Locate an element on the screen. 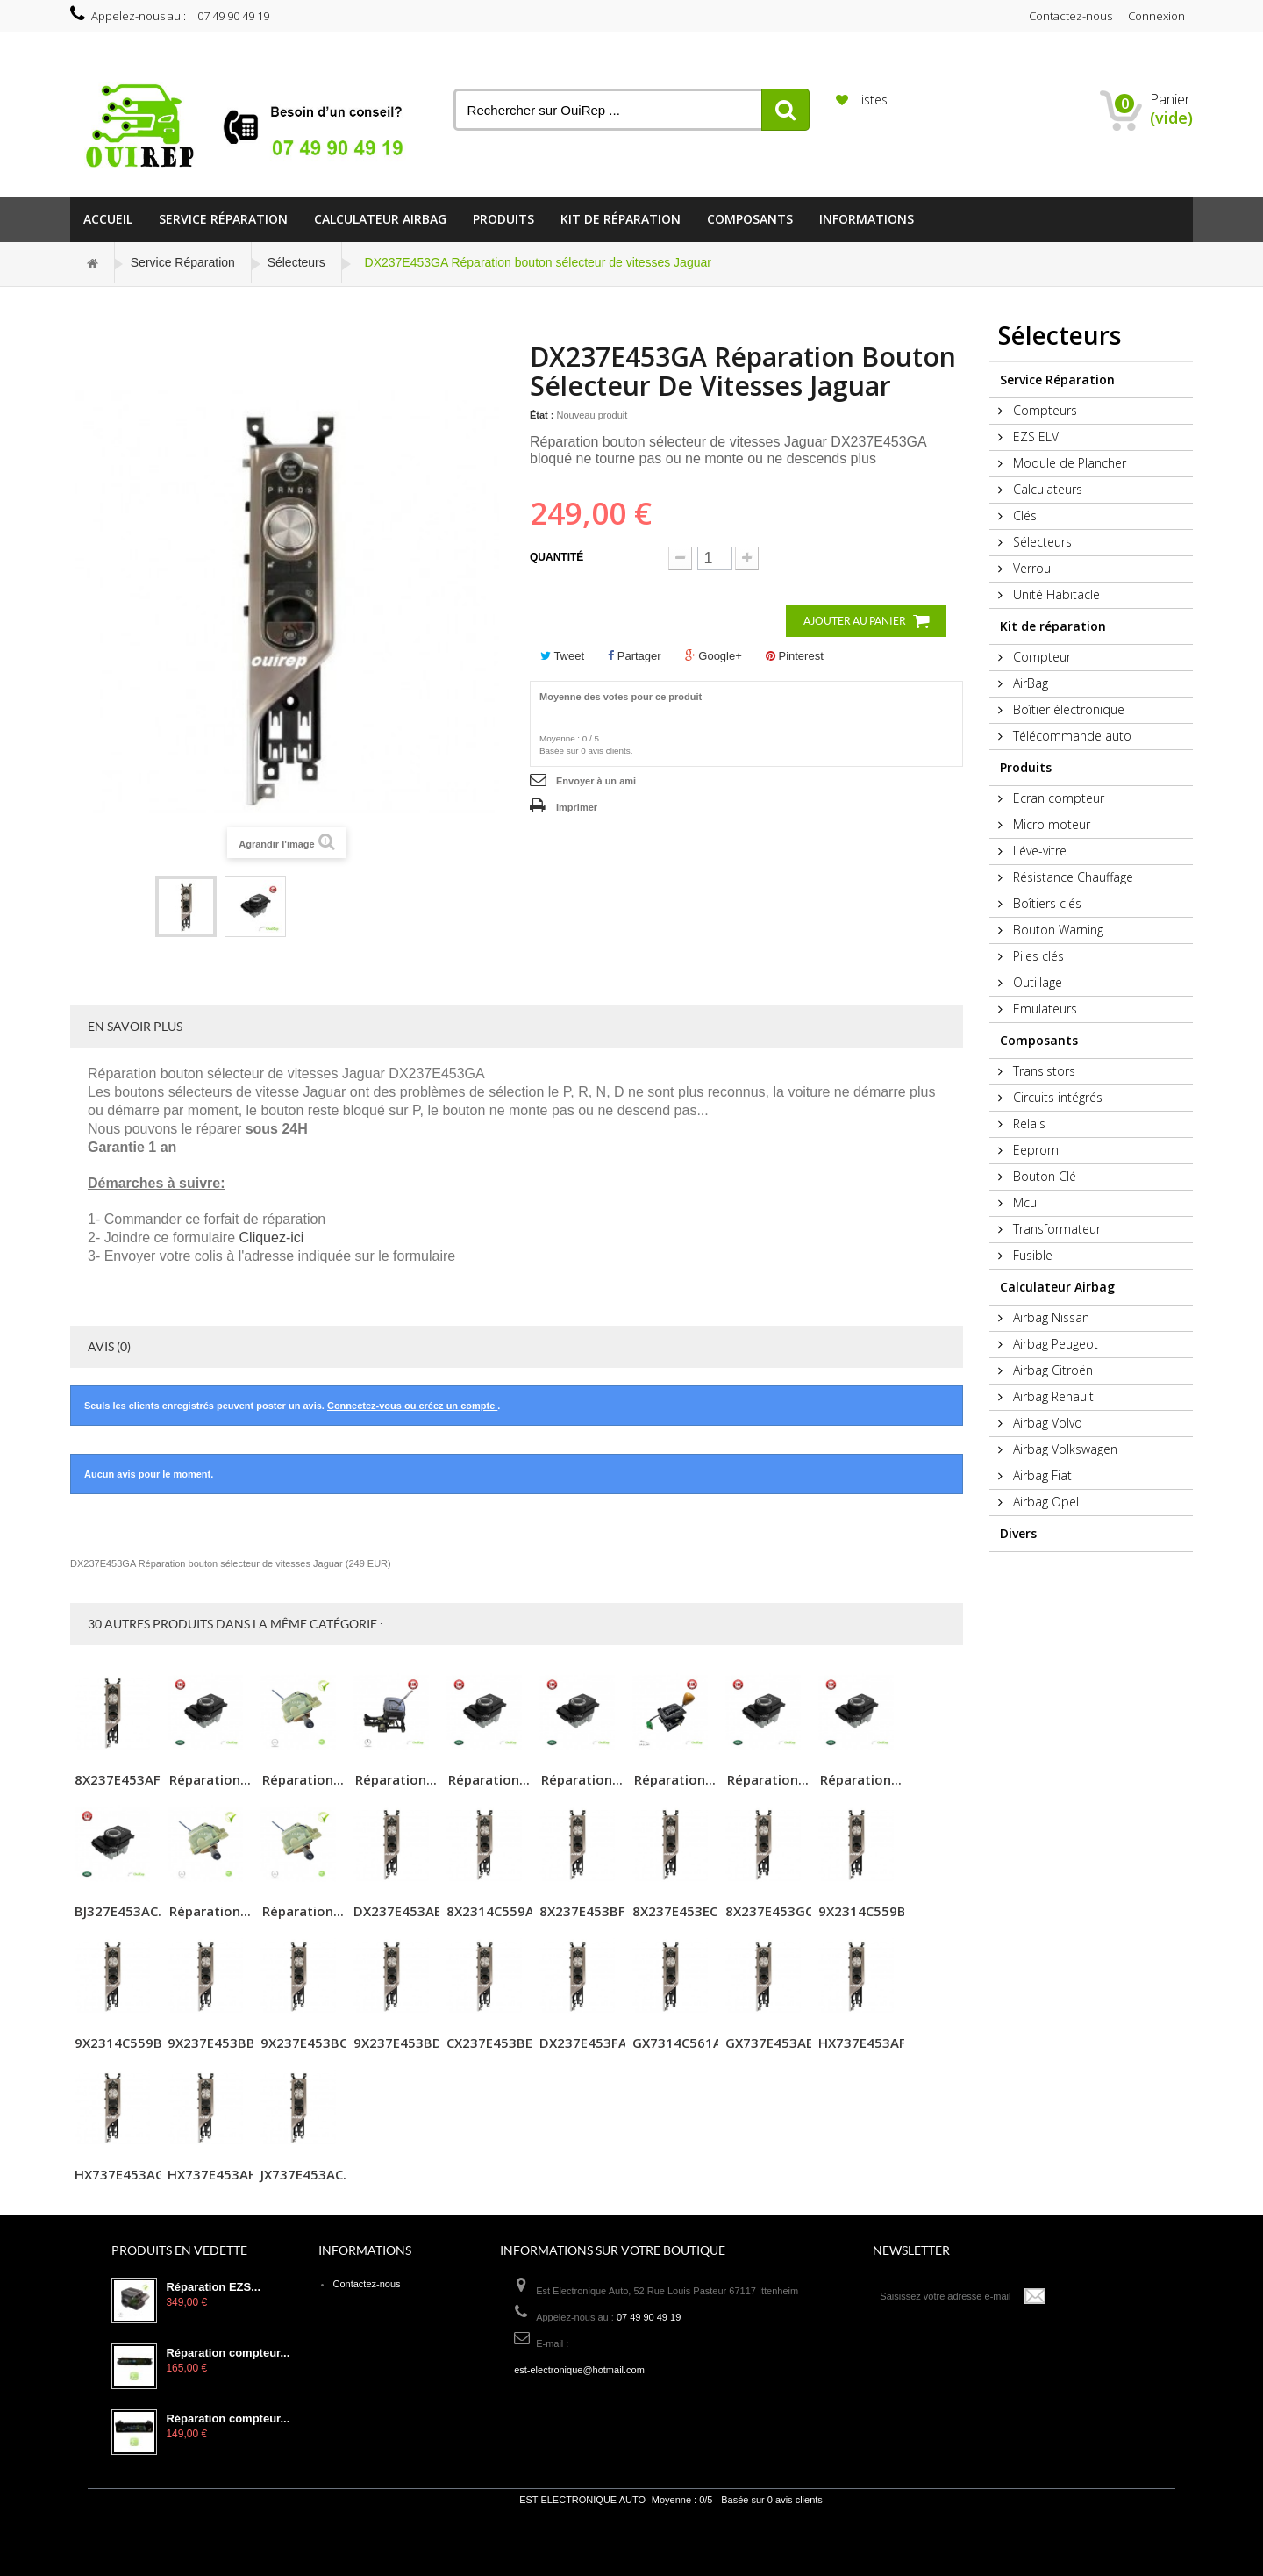  BJ327E453AC... is located at coordinates (121, 1911).